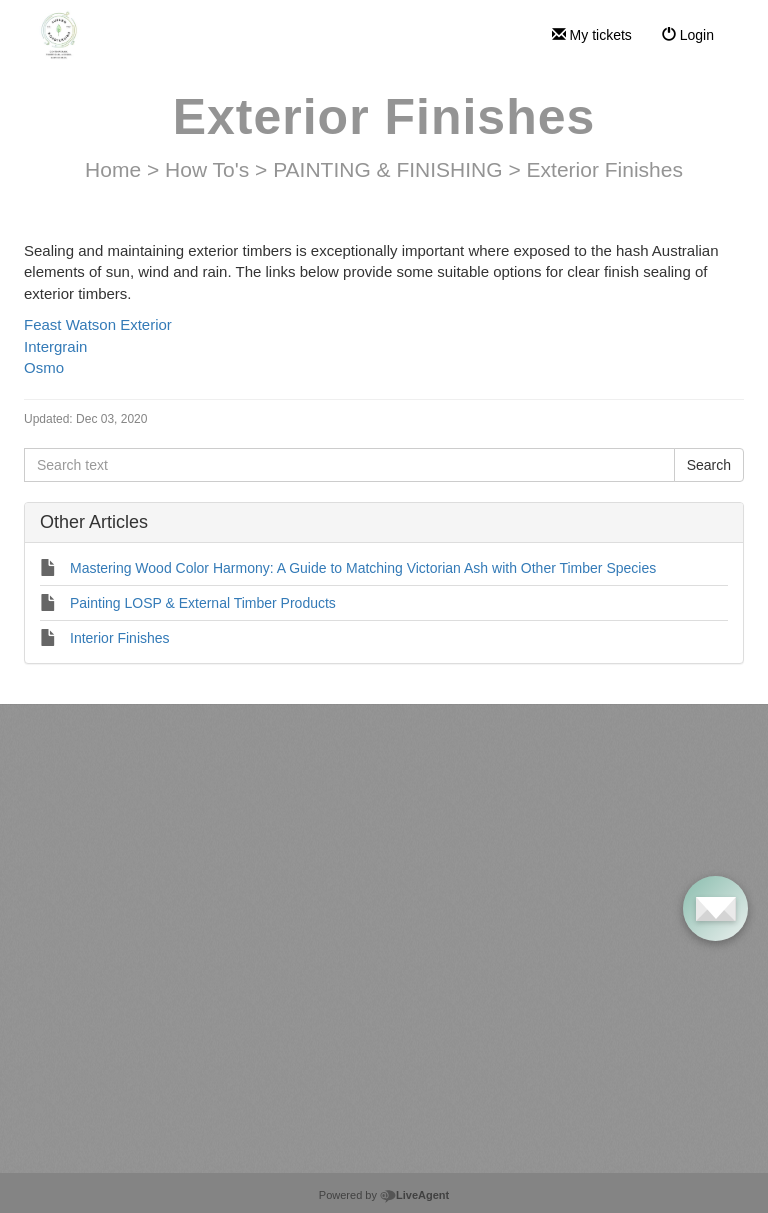  What do you see at coordinates (98, 324) in the screenshot?
I see `Feast Watson Exterior` at bounding box center [98, 324].